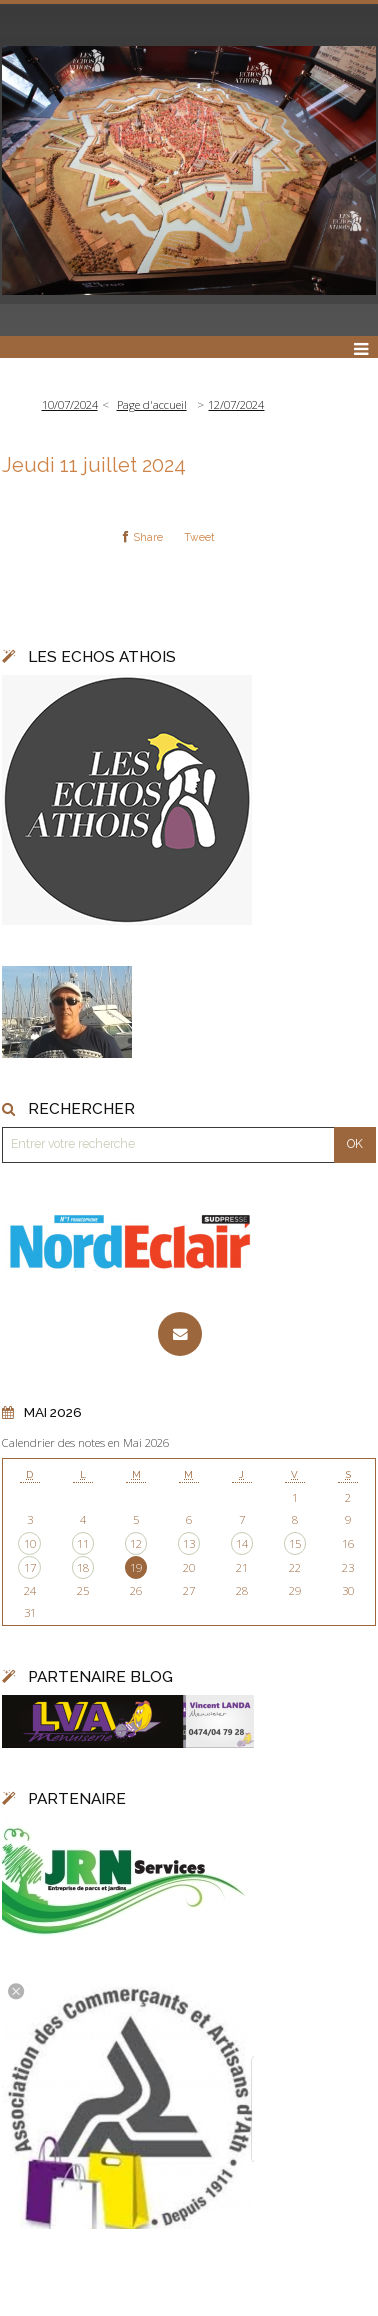 The image size is (378, 2316). Describe the element at coordinates (236, 404) in the screenshot. I see `12/07/2024` at that location.